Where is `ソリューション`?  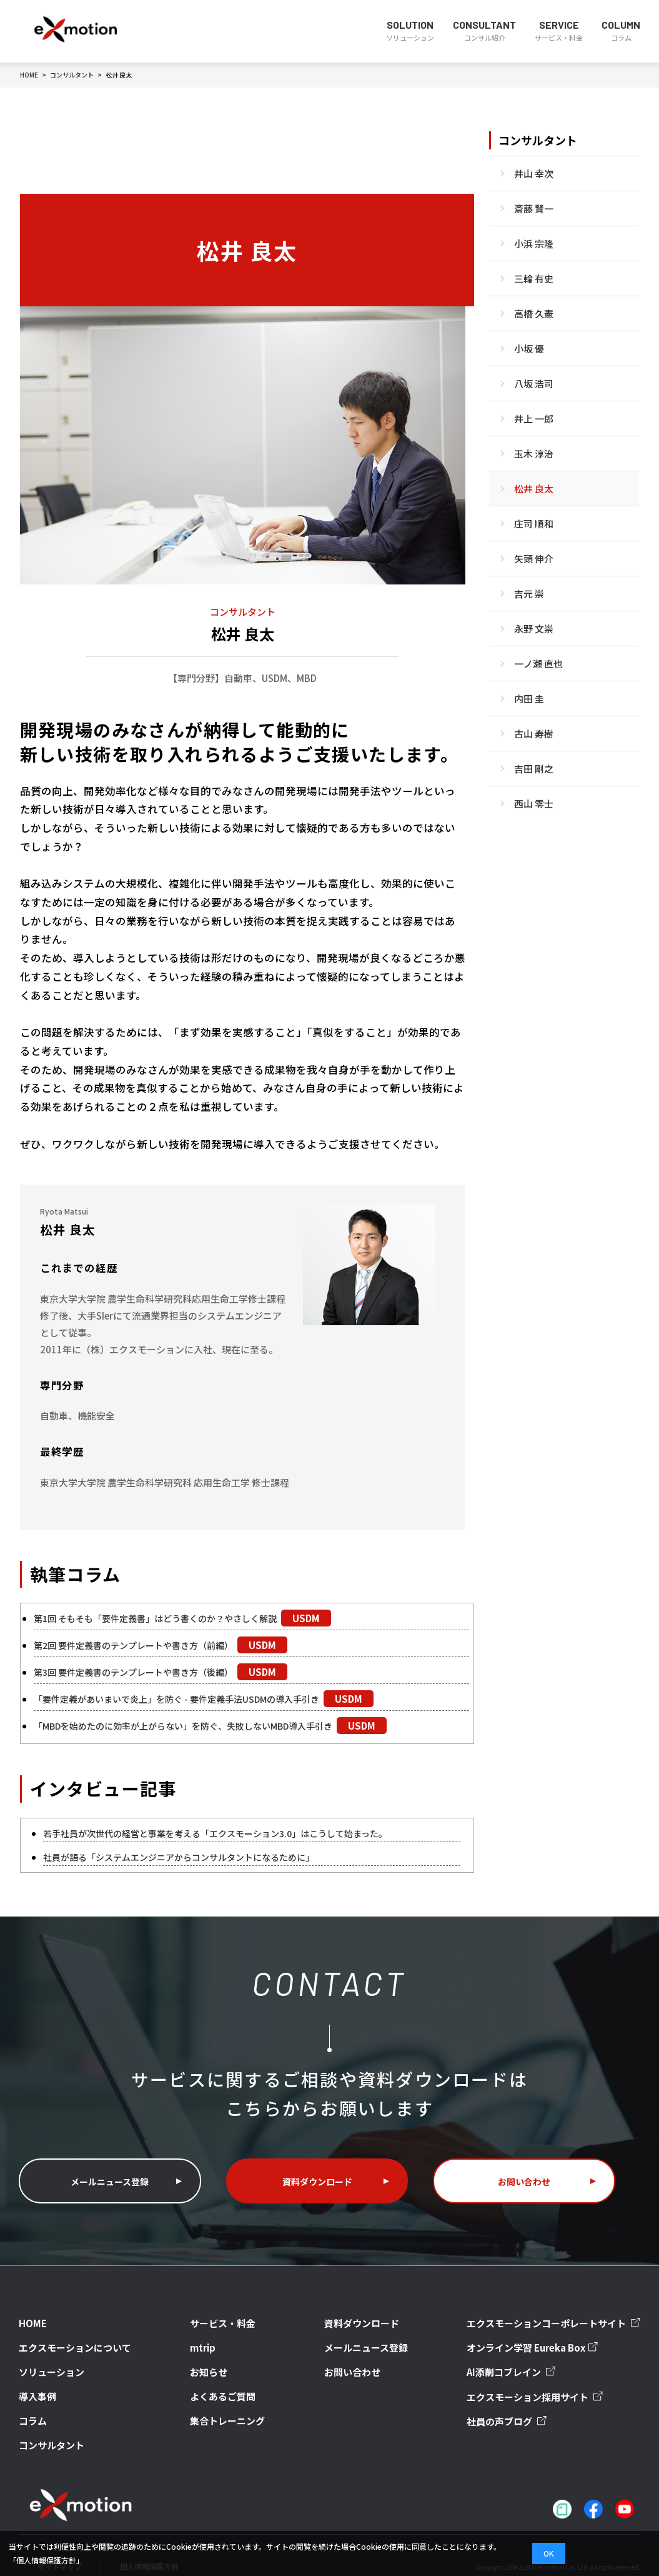
ソリューション is located at coordinates (45, 2357).